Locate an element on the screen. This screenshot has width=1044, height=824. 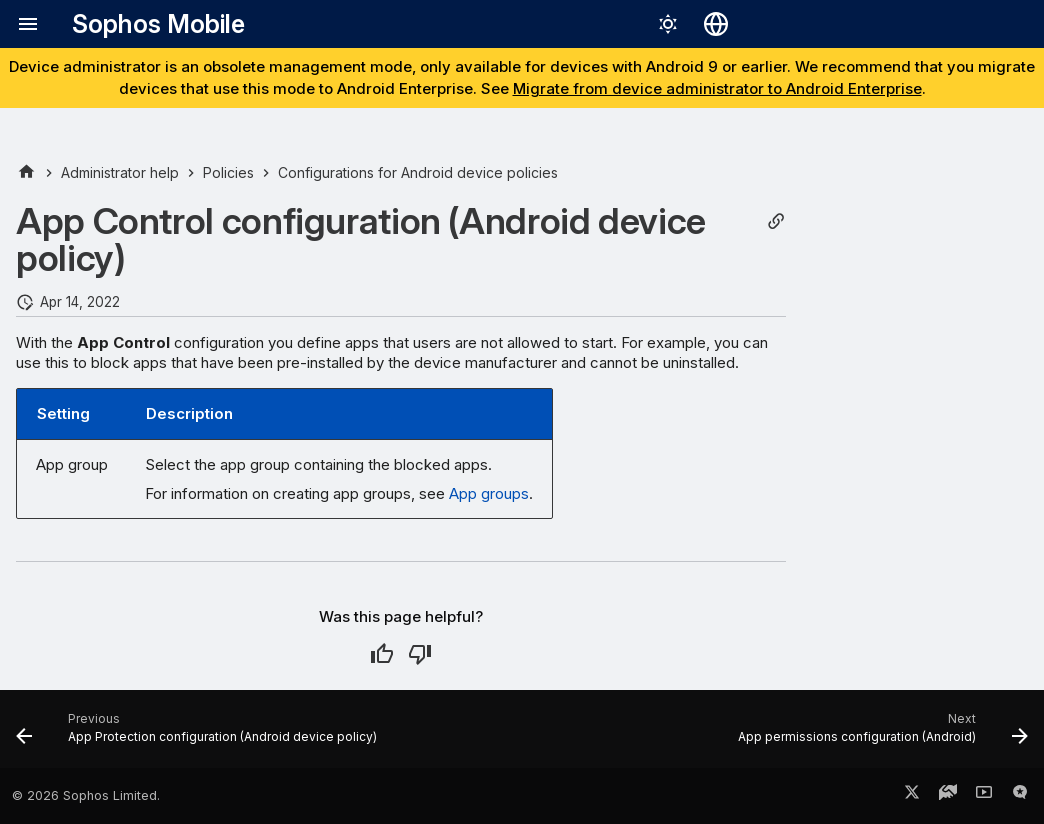
App groups is located at coordinates (489, 493).